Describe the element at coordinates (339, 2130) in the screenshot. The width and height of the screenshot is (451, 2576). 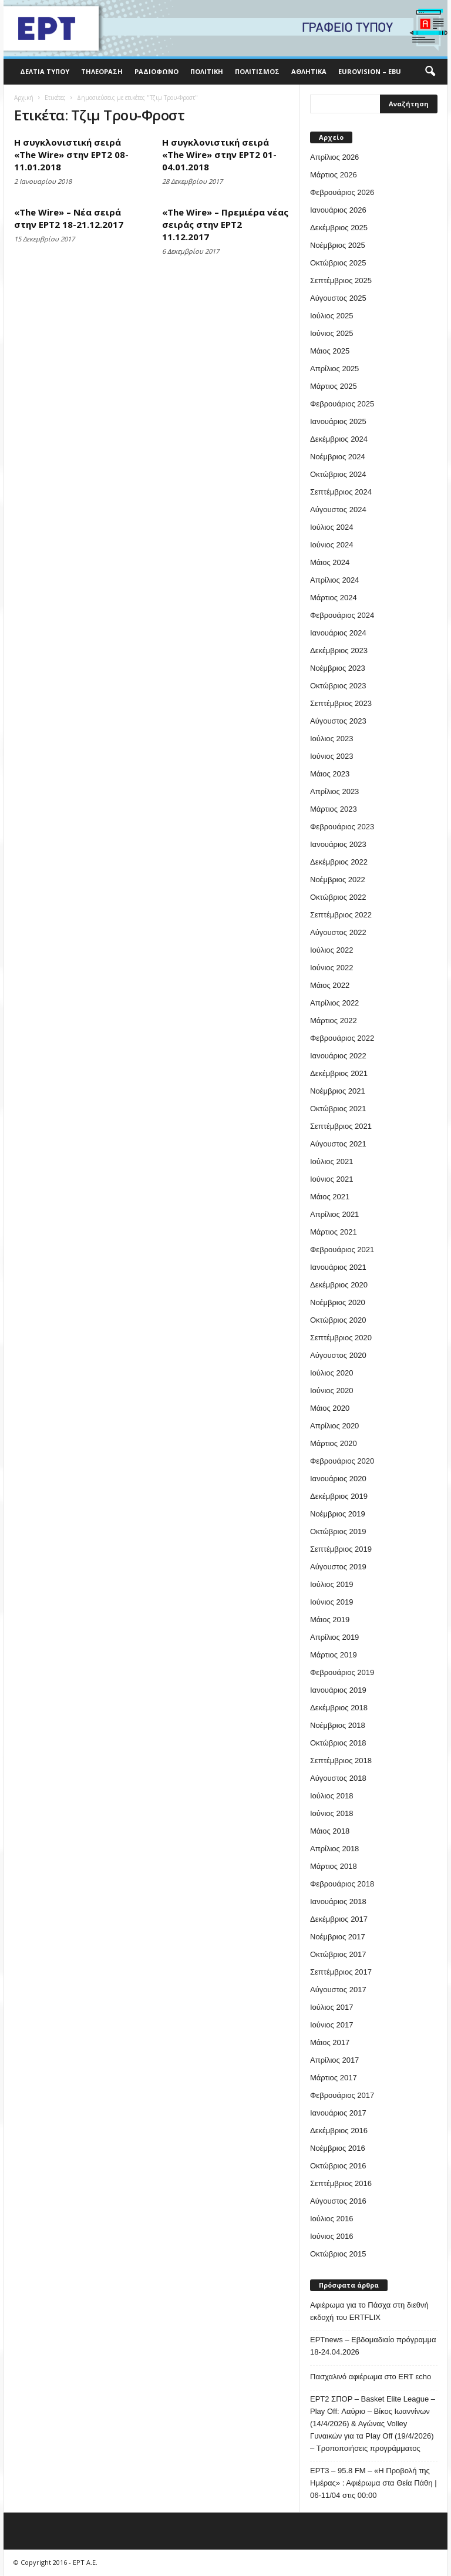
I see `Δεκέμβριος 2016` at that location.